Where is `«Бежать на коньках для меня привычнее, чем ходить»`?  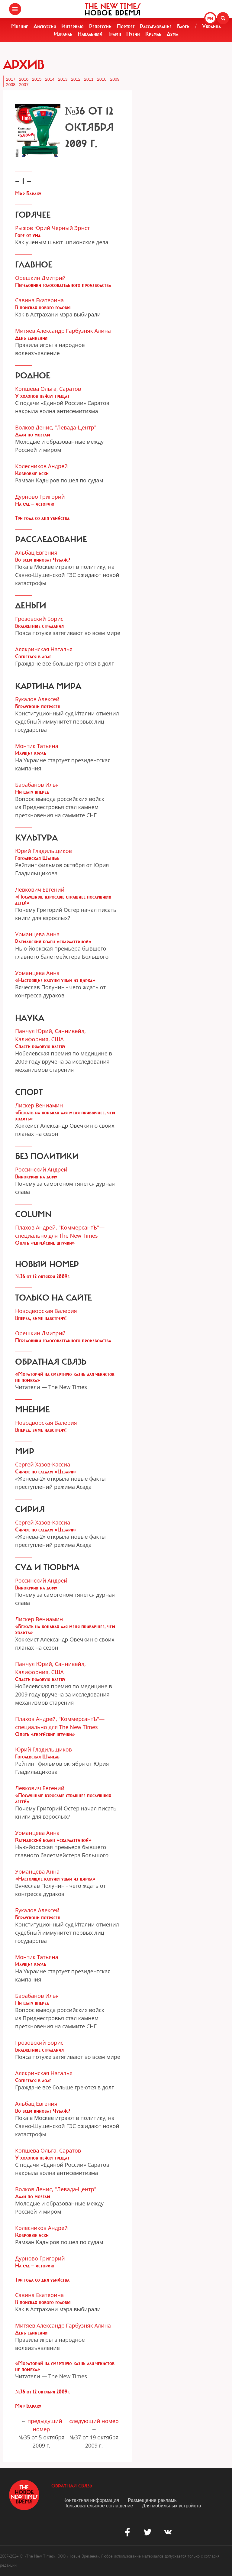 «Бежать на коньках для меня привычнее, чем ходить» is located at coordinates (65, 1116).